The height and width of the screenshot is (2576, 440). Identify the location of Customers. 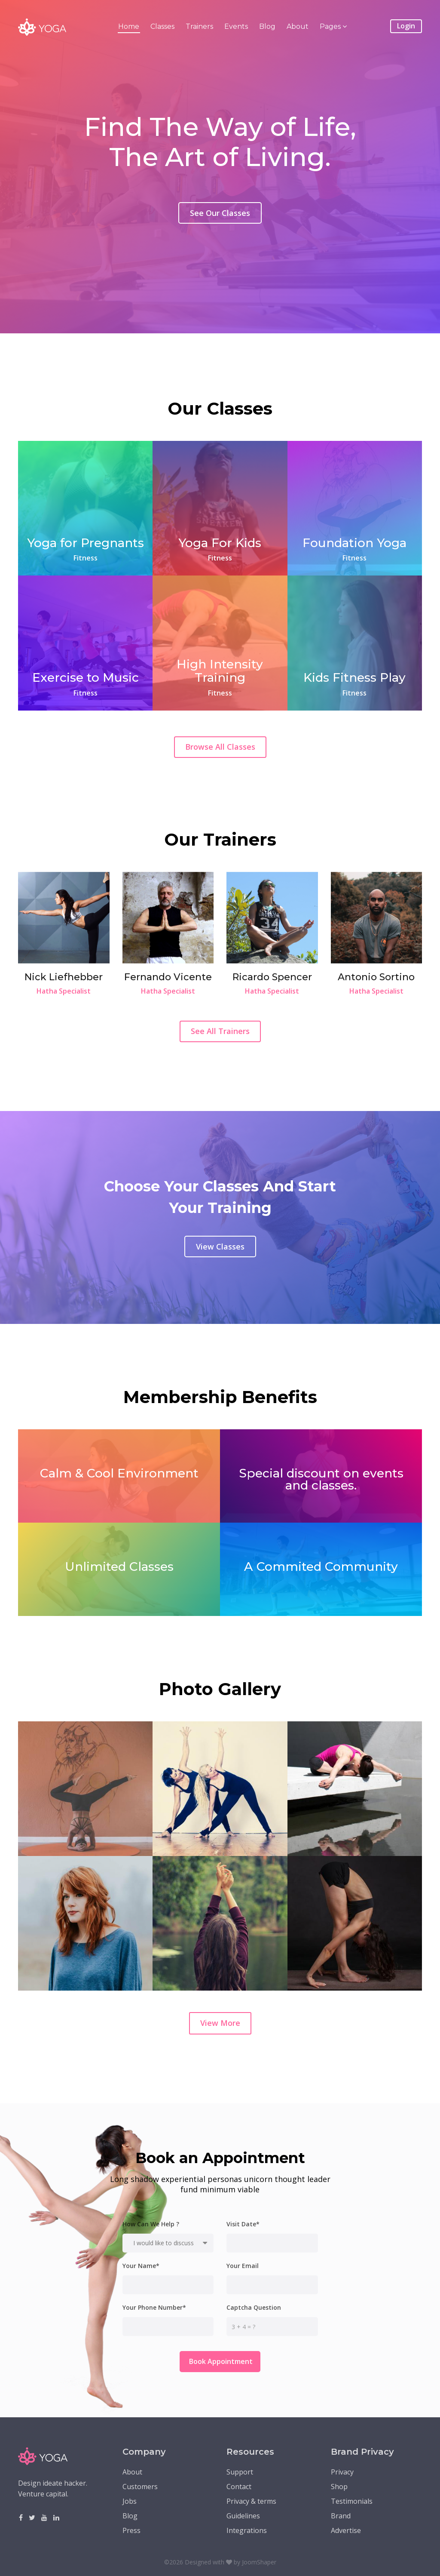
(140, 2486).